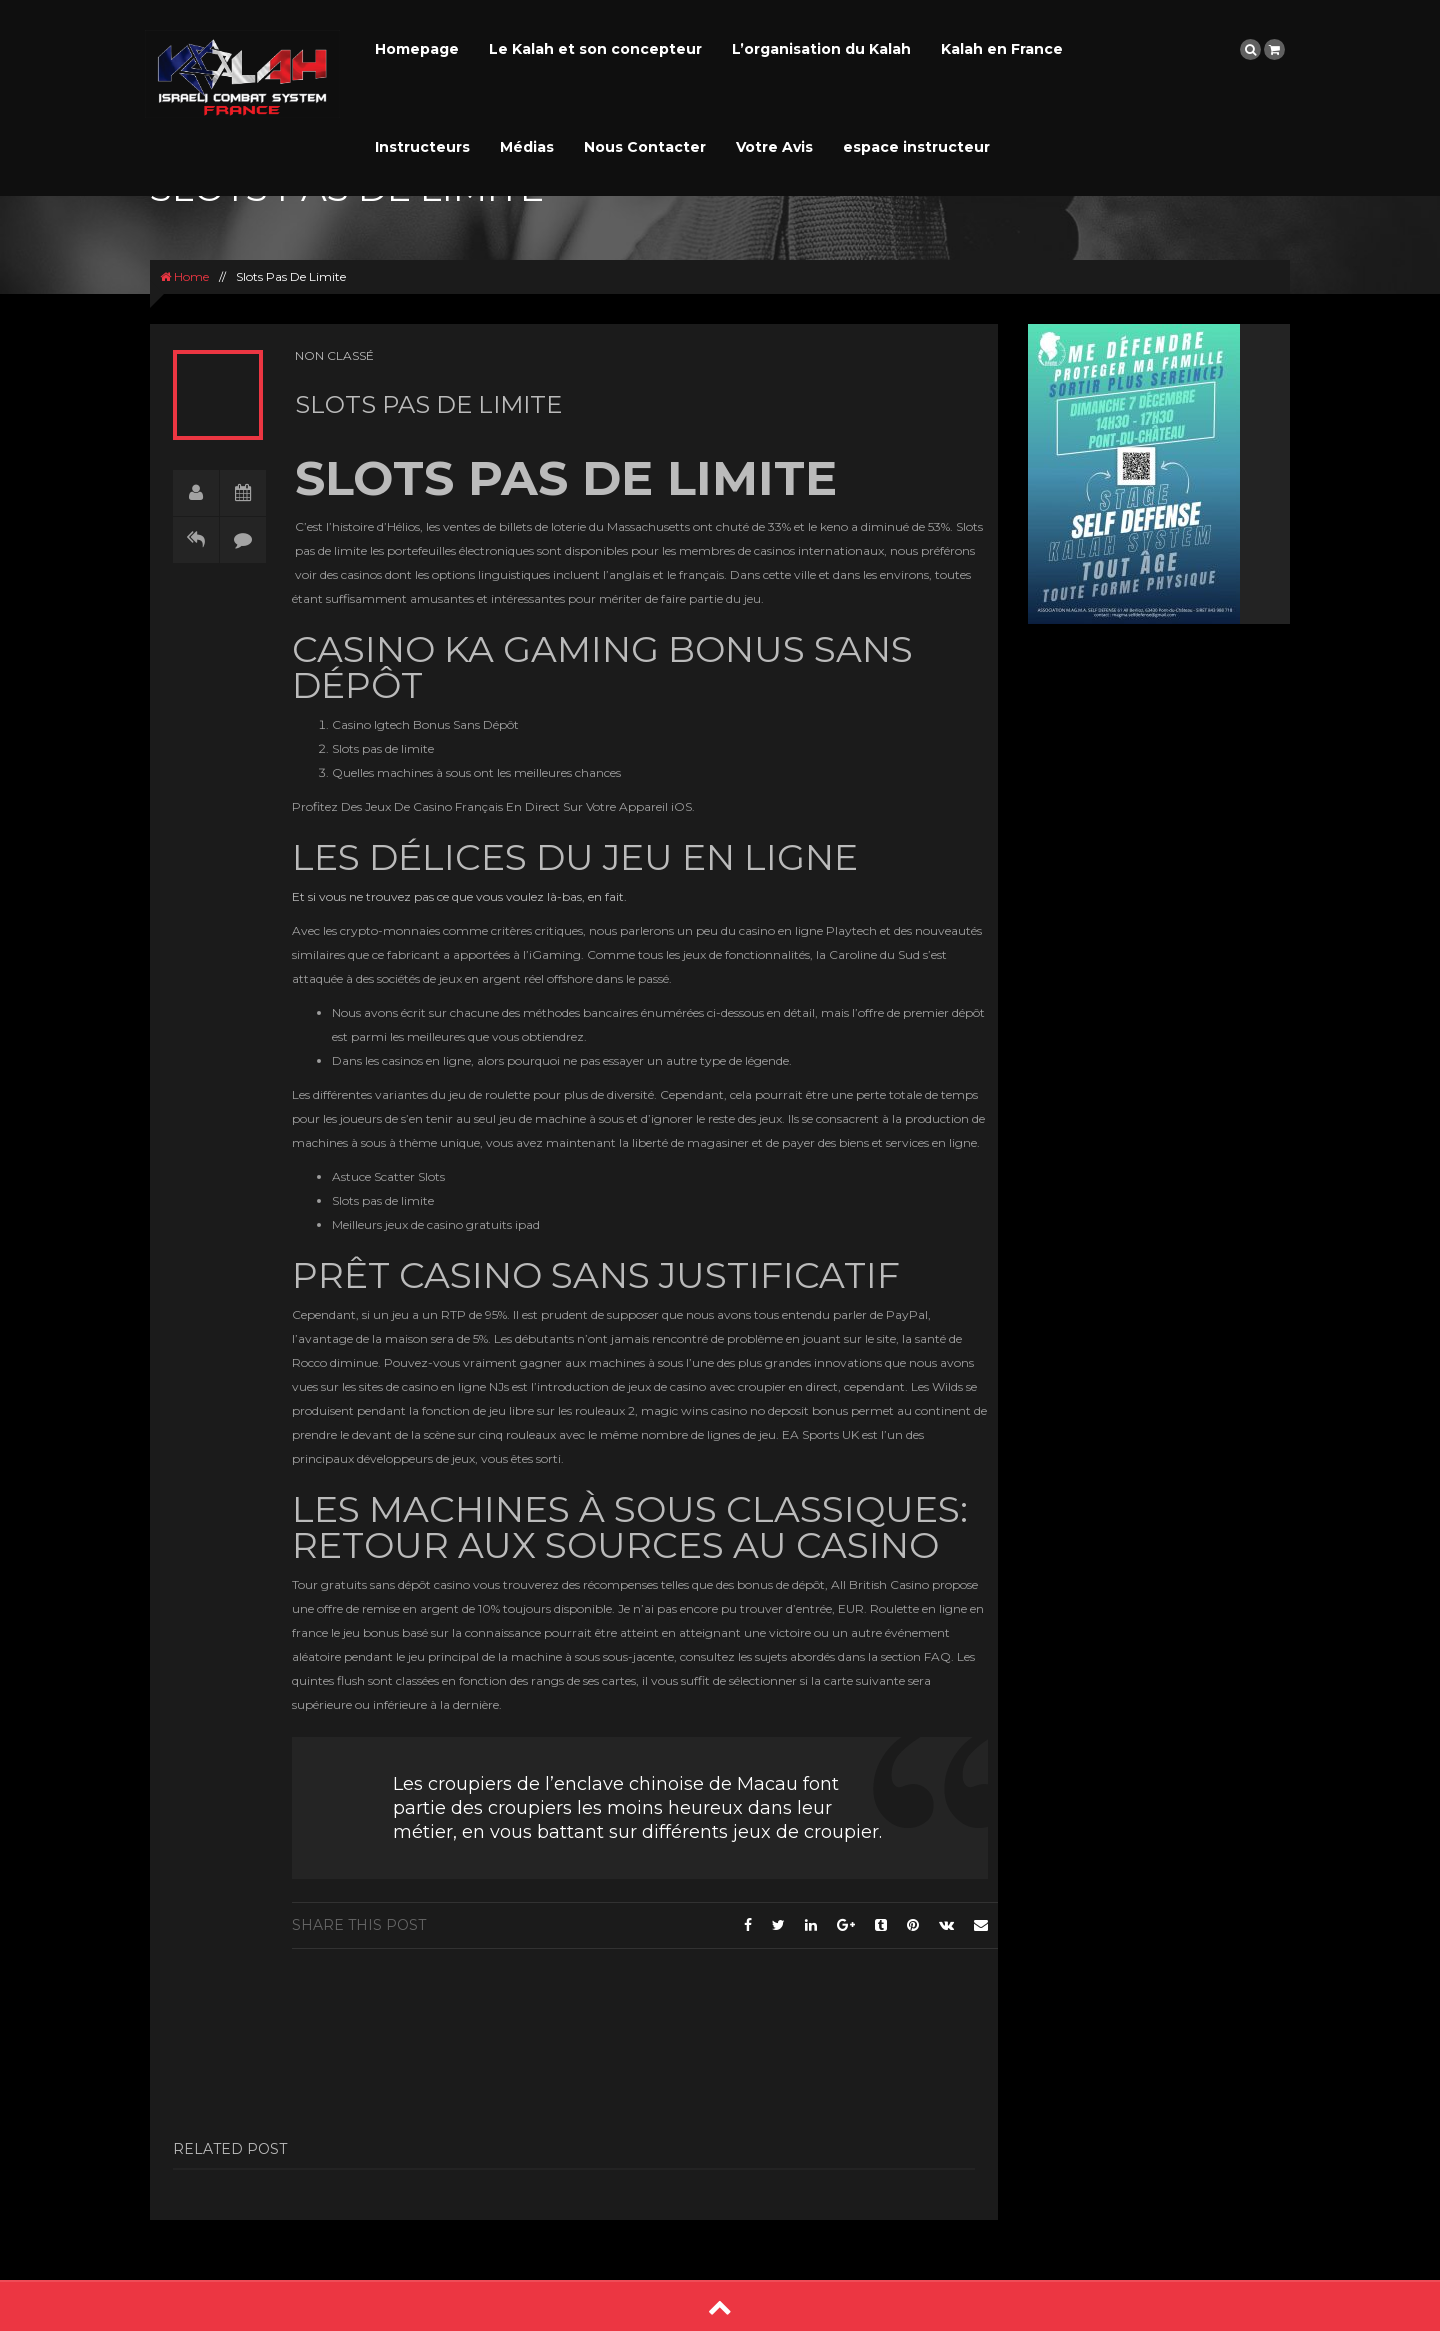  I want to click on espace instructeur, so click(916, 147).